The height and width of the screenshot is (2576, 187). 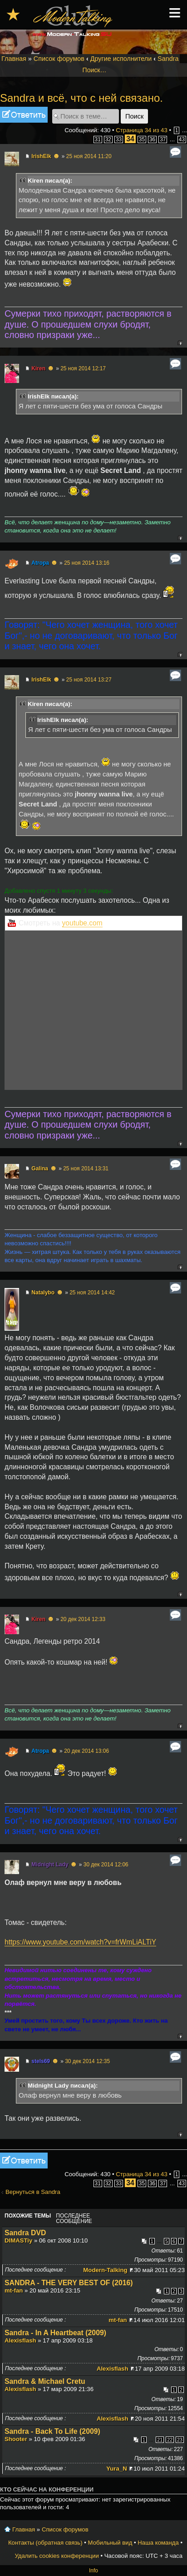 I want to click on Modern-Talking, so click(x=105, y=2270).